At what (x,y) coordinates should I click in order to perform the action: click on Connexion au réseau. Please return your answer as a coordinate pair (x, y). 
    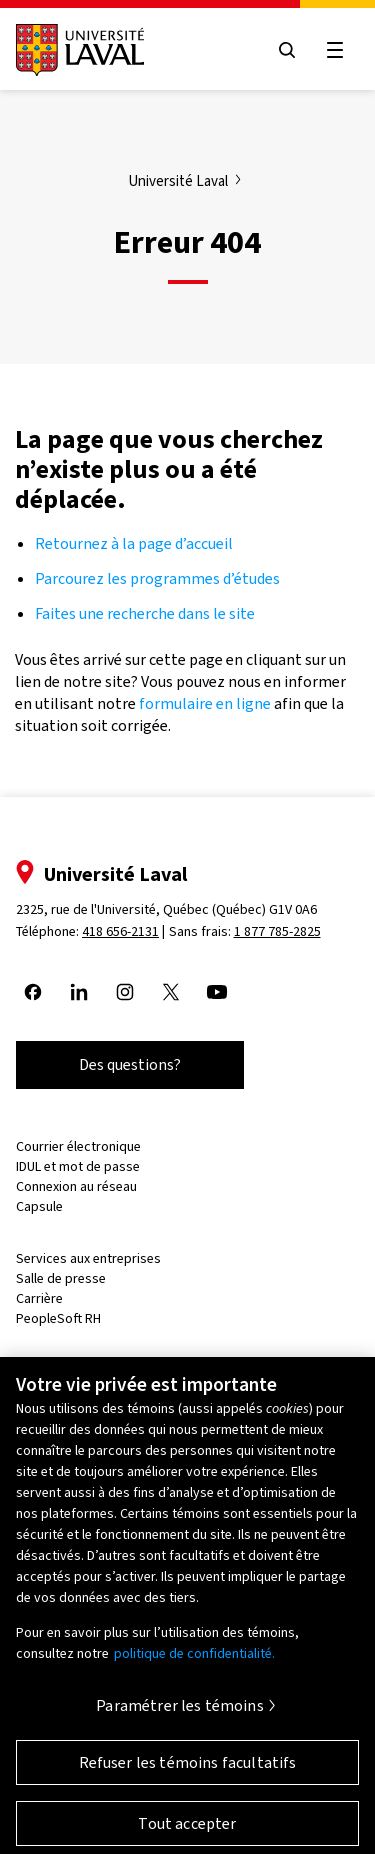
    Looking at the image, I should click on (76, 1186).